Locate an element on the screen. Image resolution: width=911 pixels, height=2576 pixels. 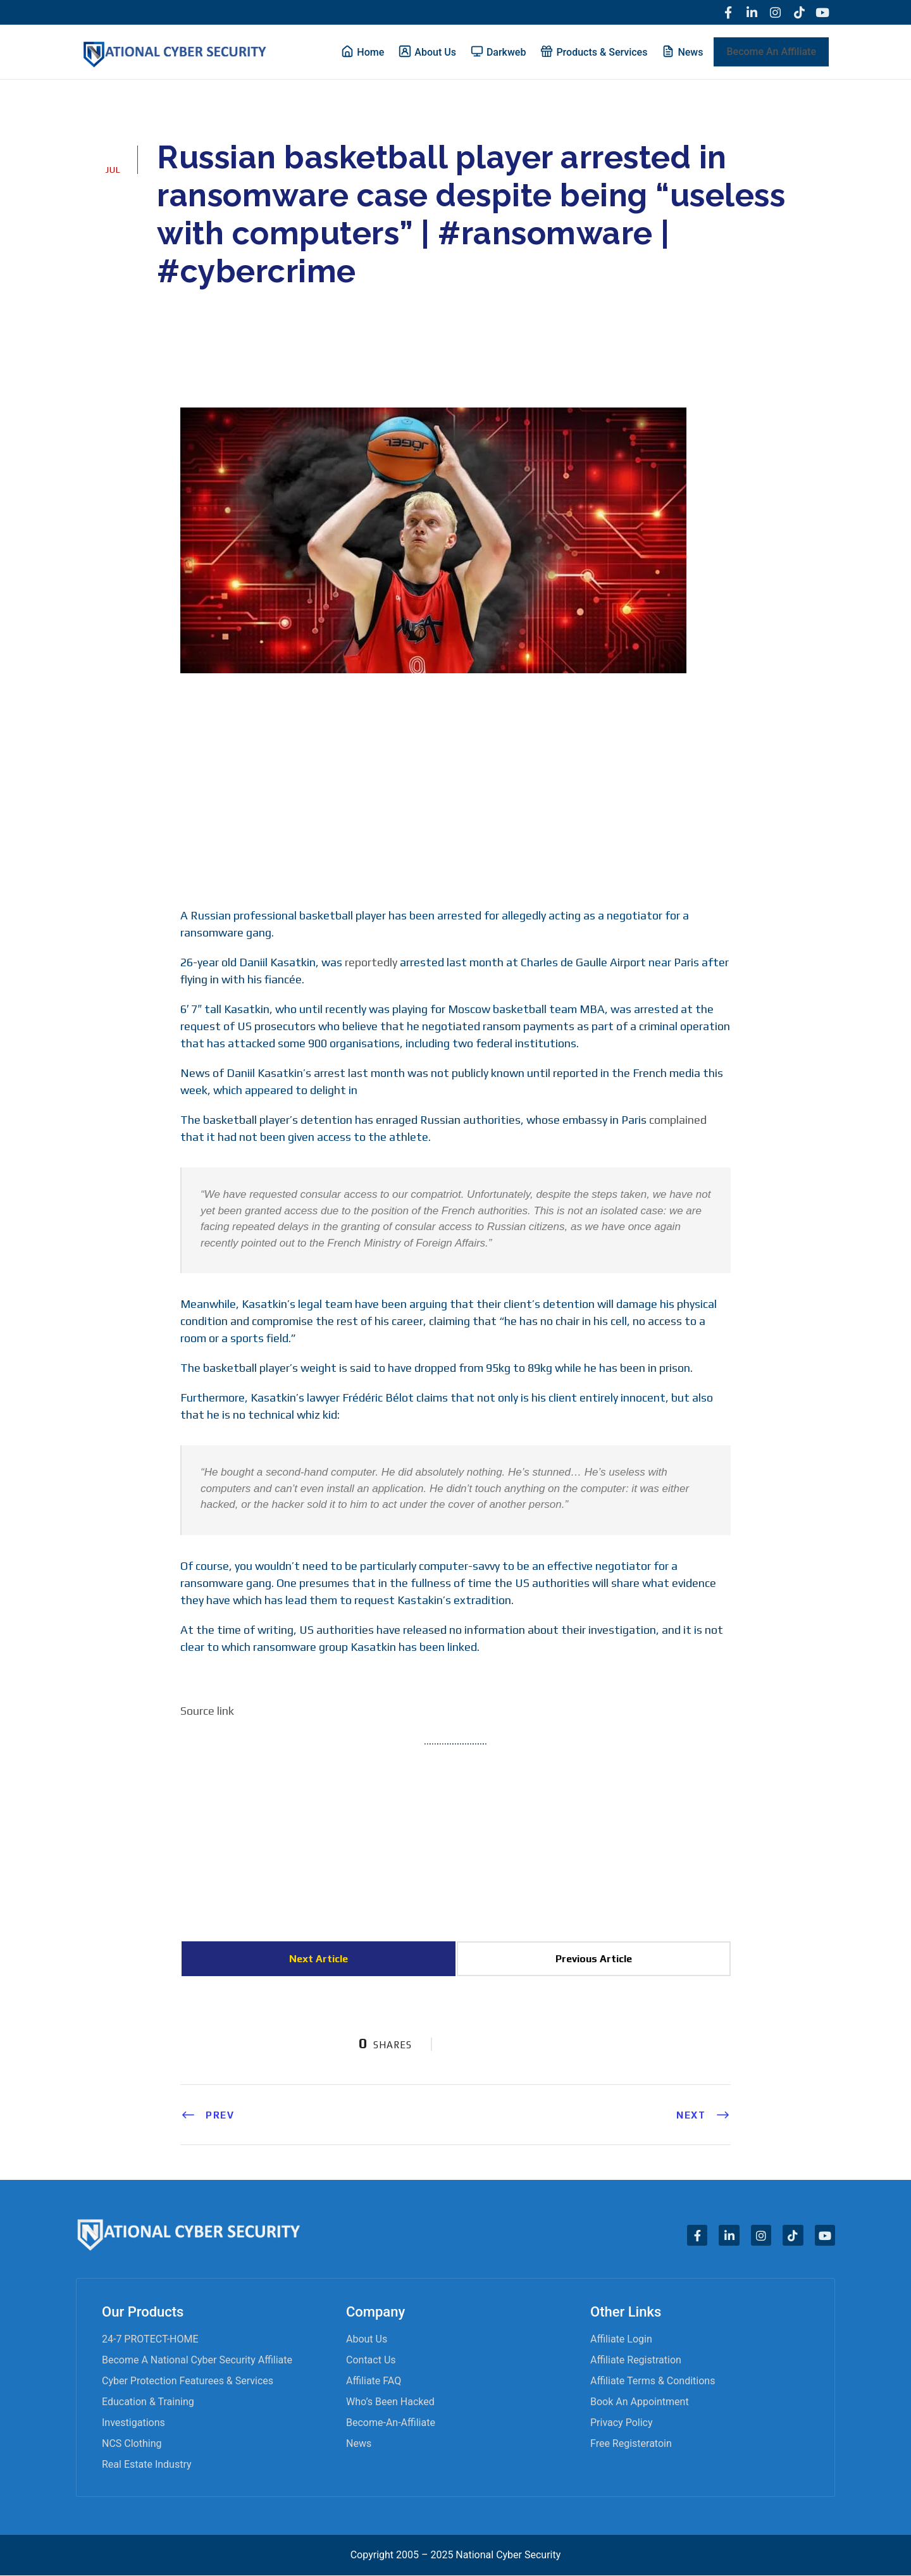
admin is located at coordinates (188, 308).